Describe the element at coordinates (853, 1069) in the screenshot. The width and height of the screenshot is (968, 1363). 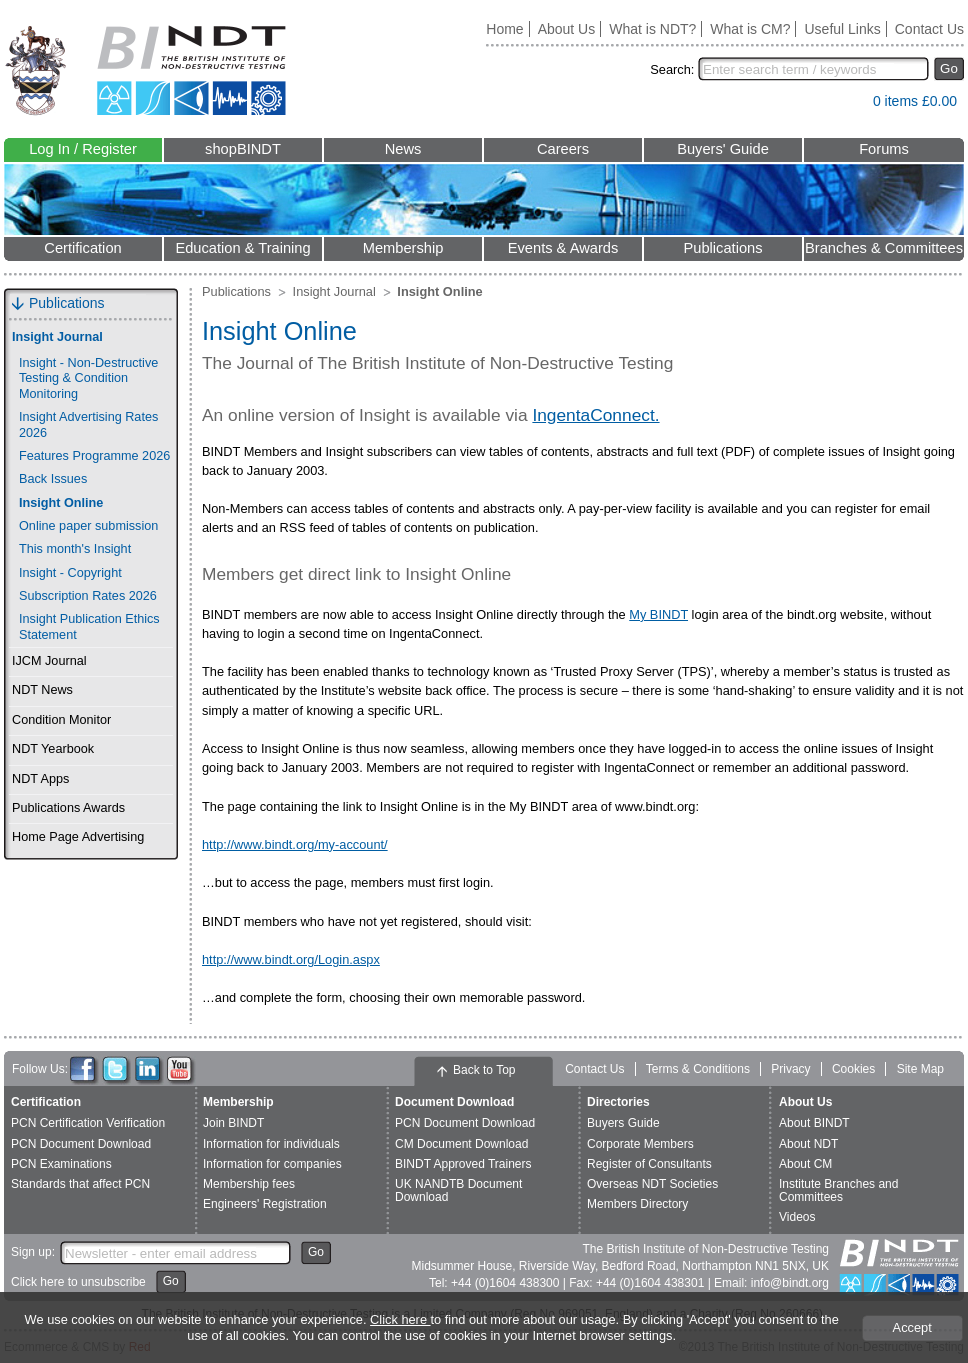
I see `Cookies` at that location.